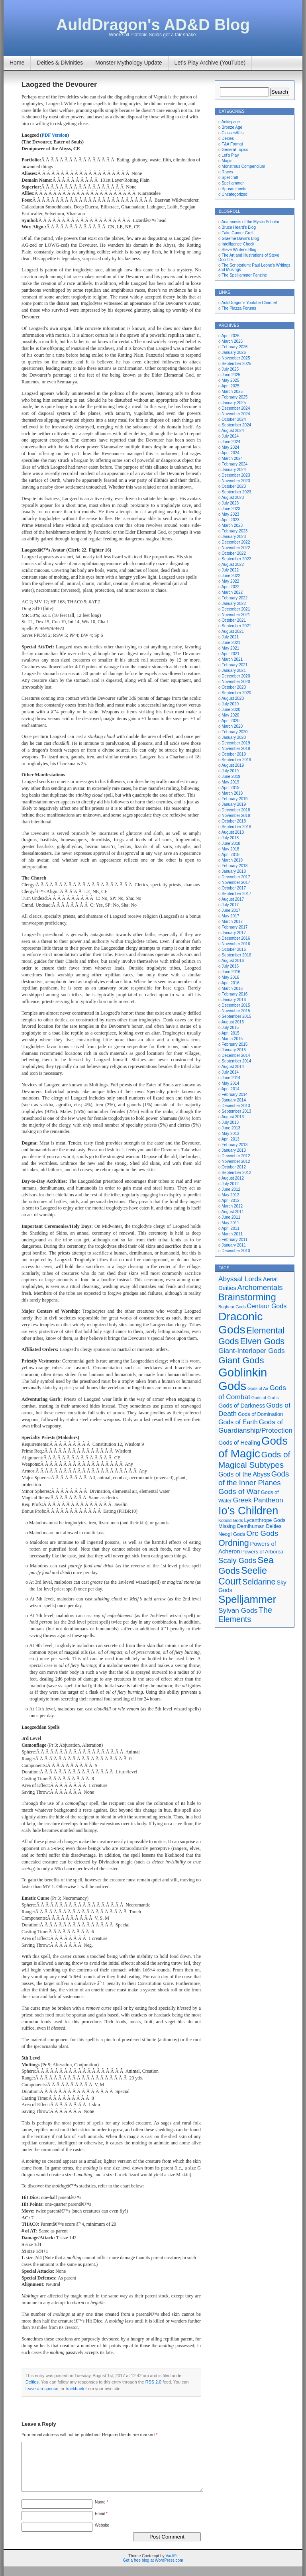 This screenshot has height=2576, width=306. I want to click on August 2017, so click(233, 899).